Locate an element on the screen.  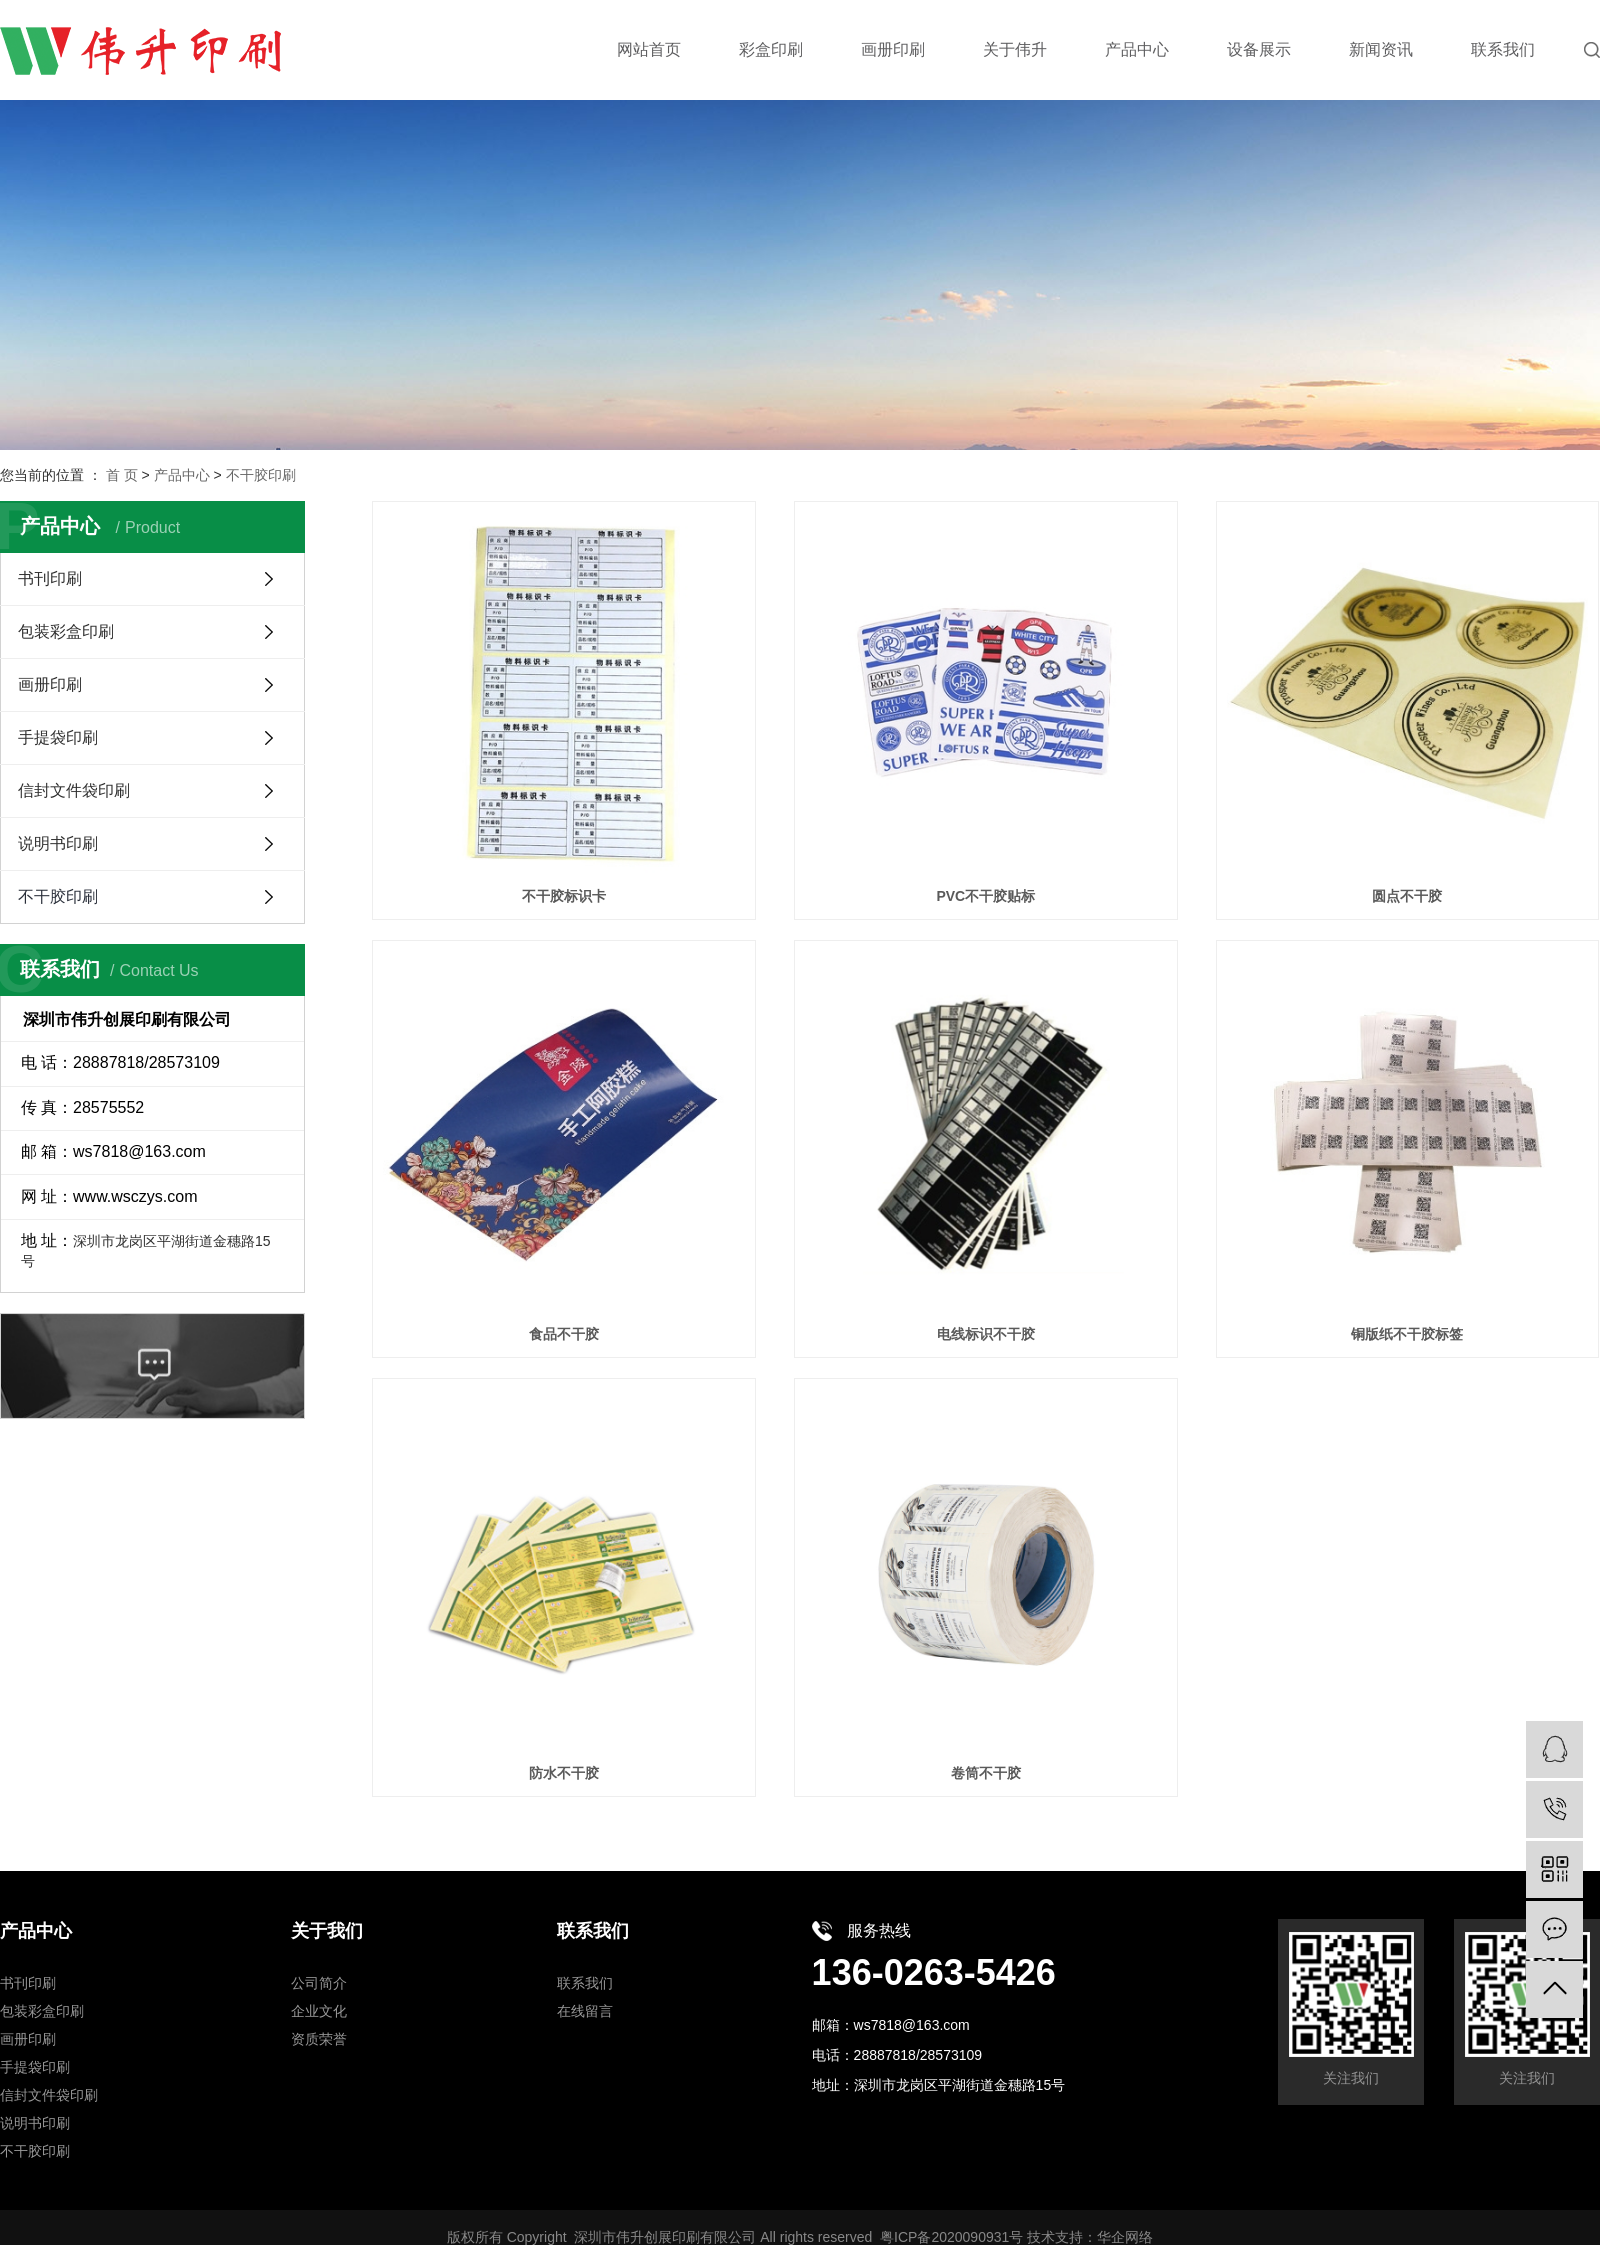
手提袋印刷 is located at coordinates (58, 737).